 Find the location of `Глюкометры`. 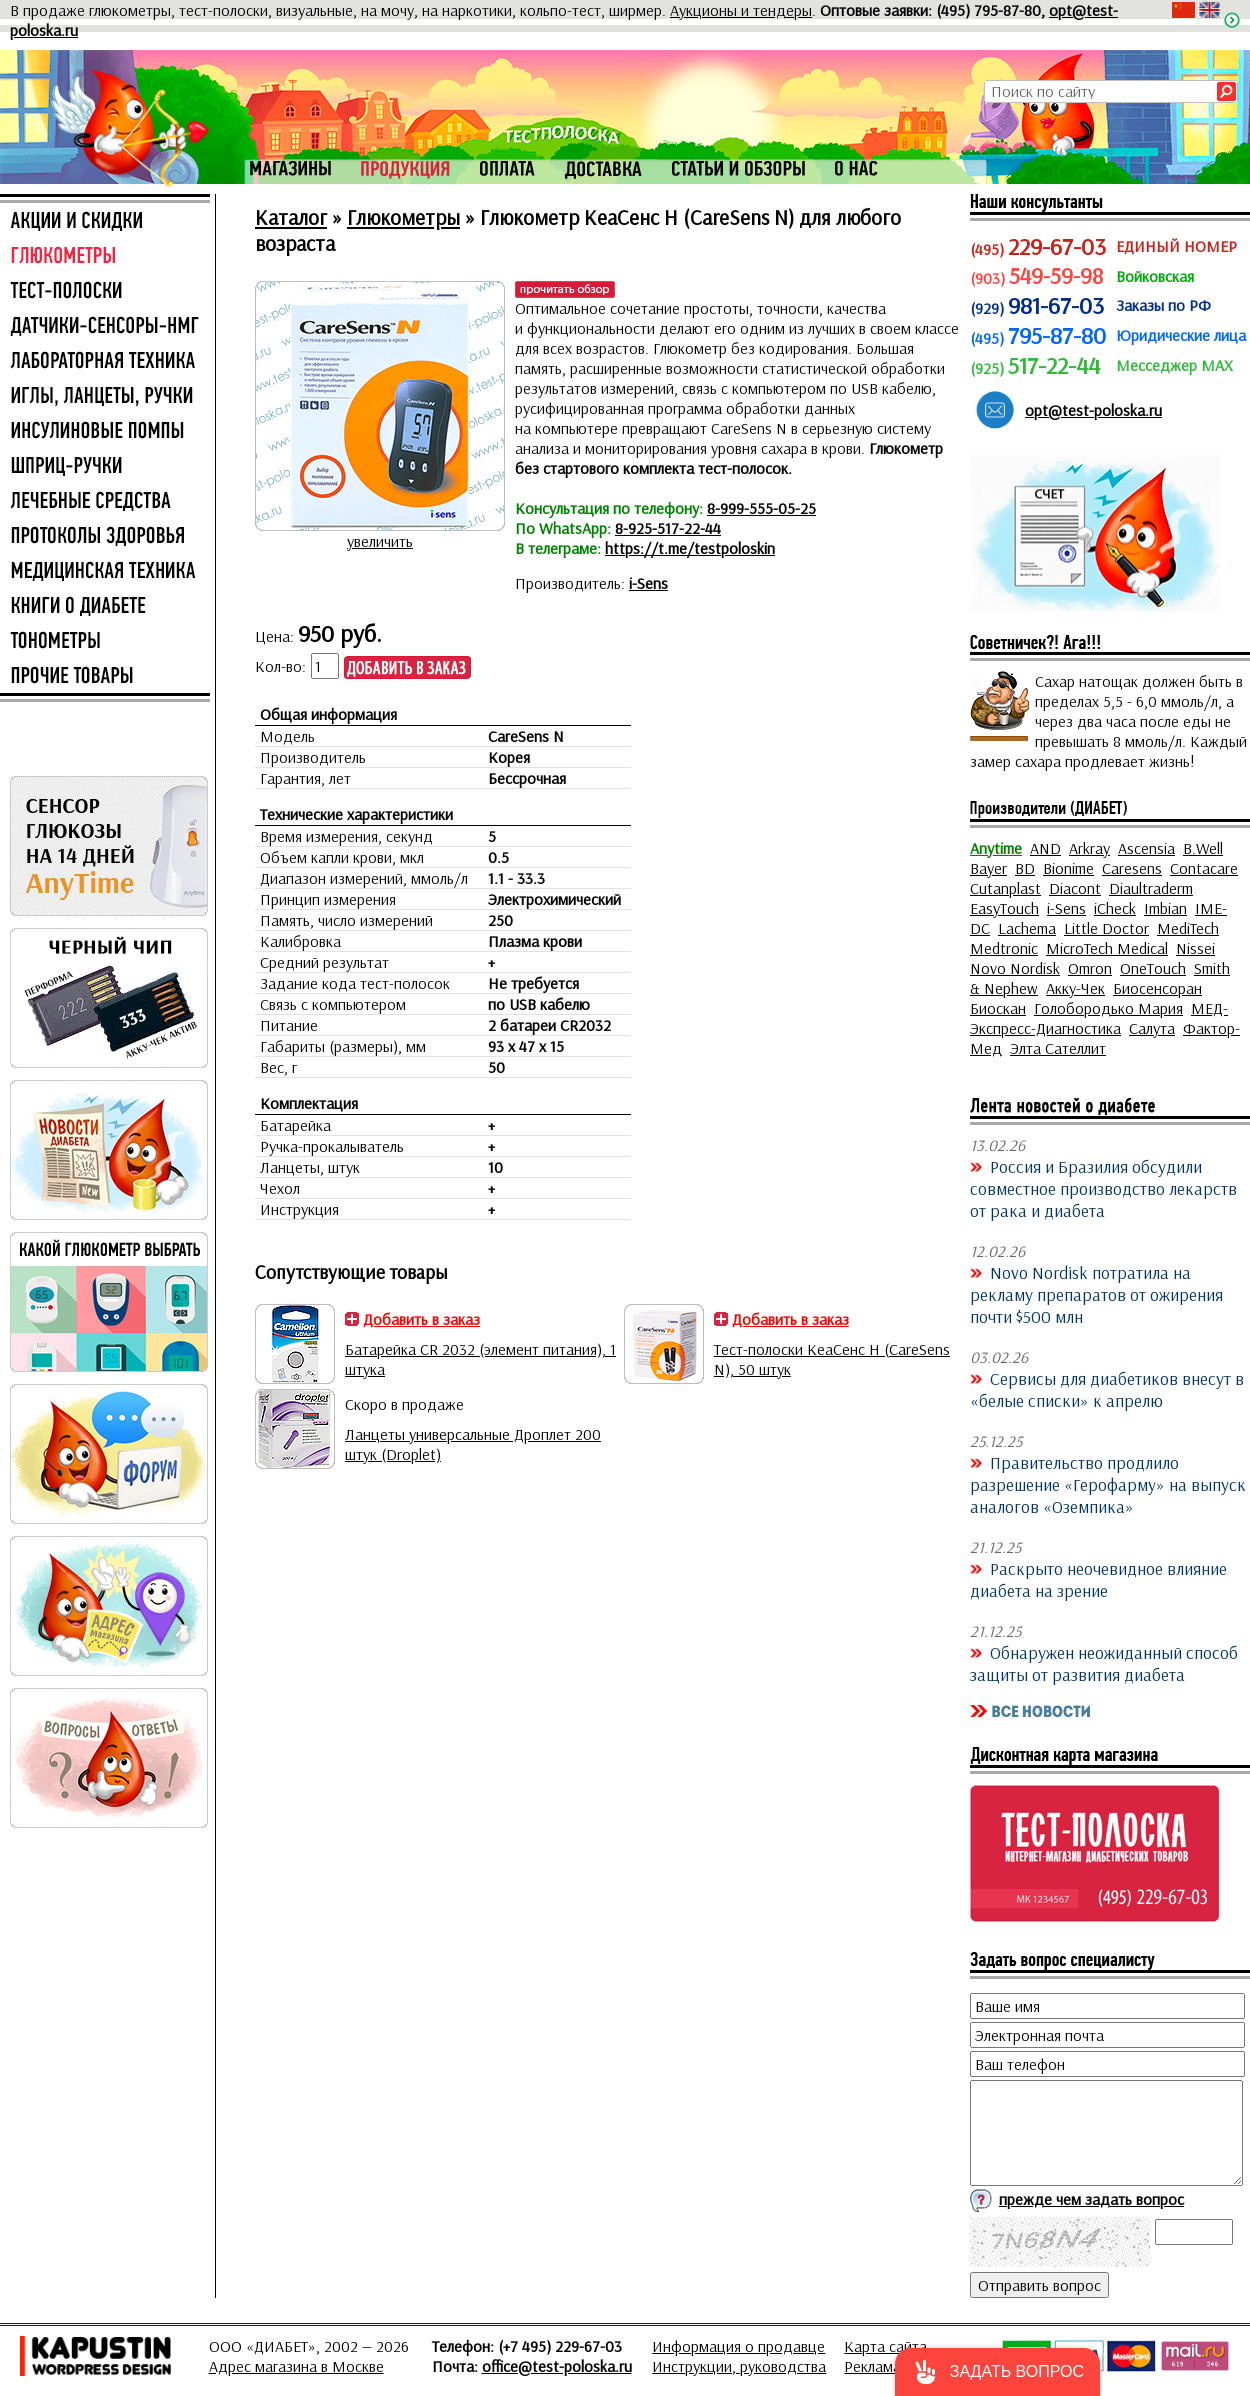

Глюкометры is located at coordinates (403, 217).